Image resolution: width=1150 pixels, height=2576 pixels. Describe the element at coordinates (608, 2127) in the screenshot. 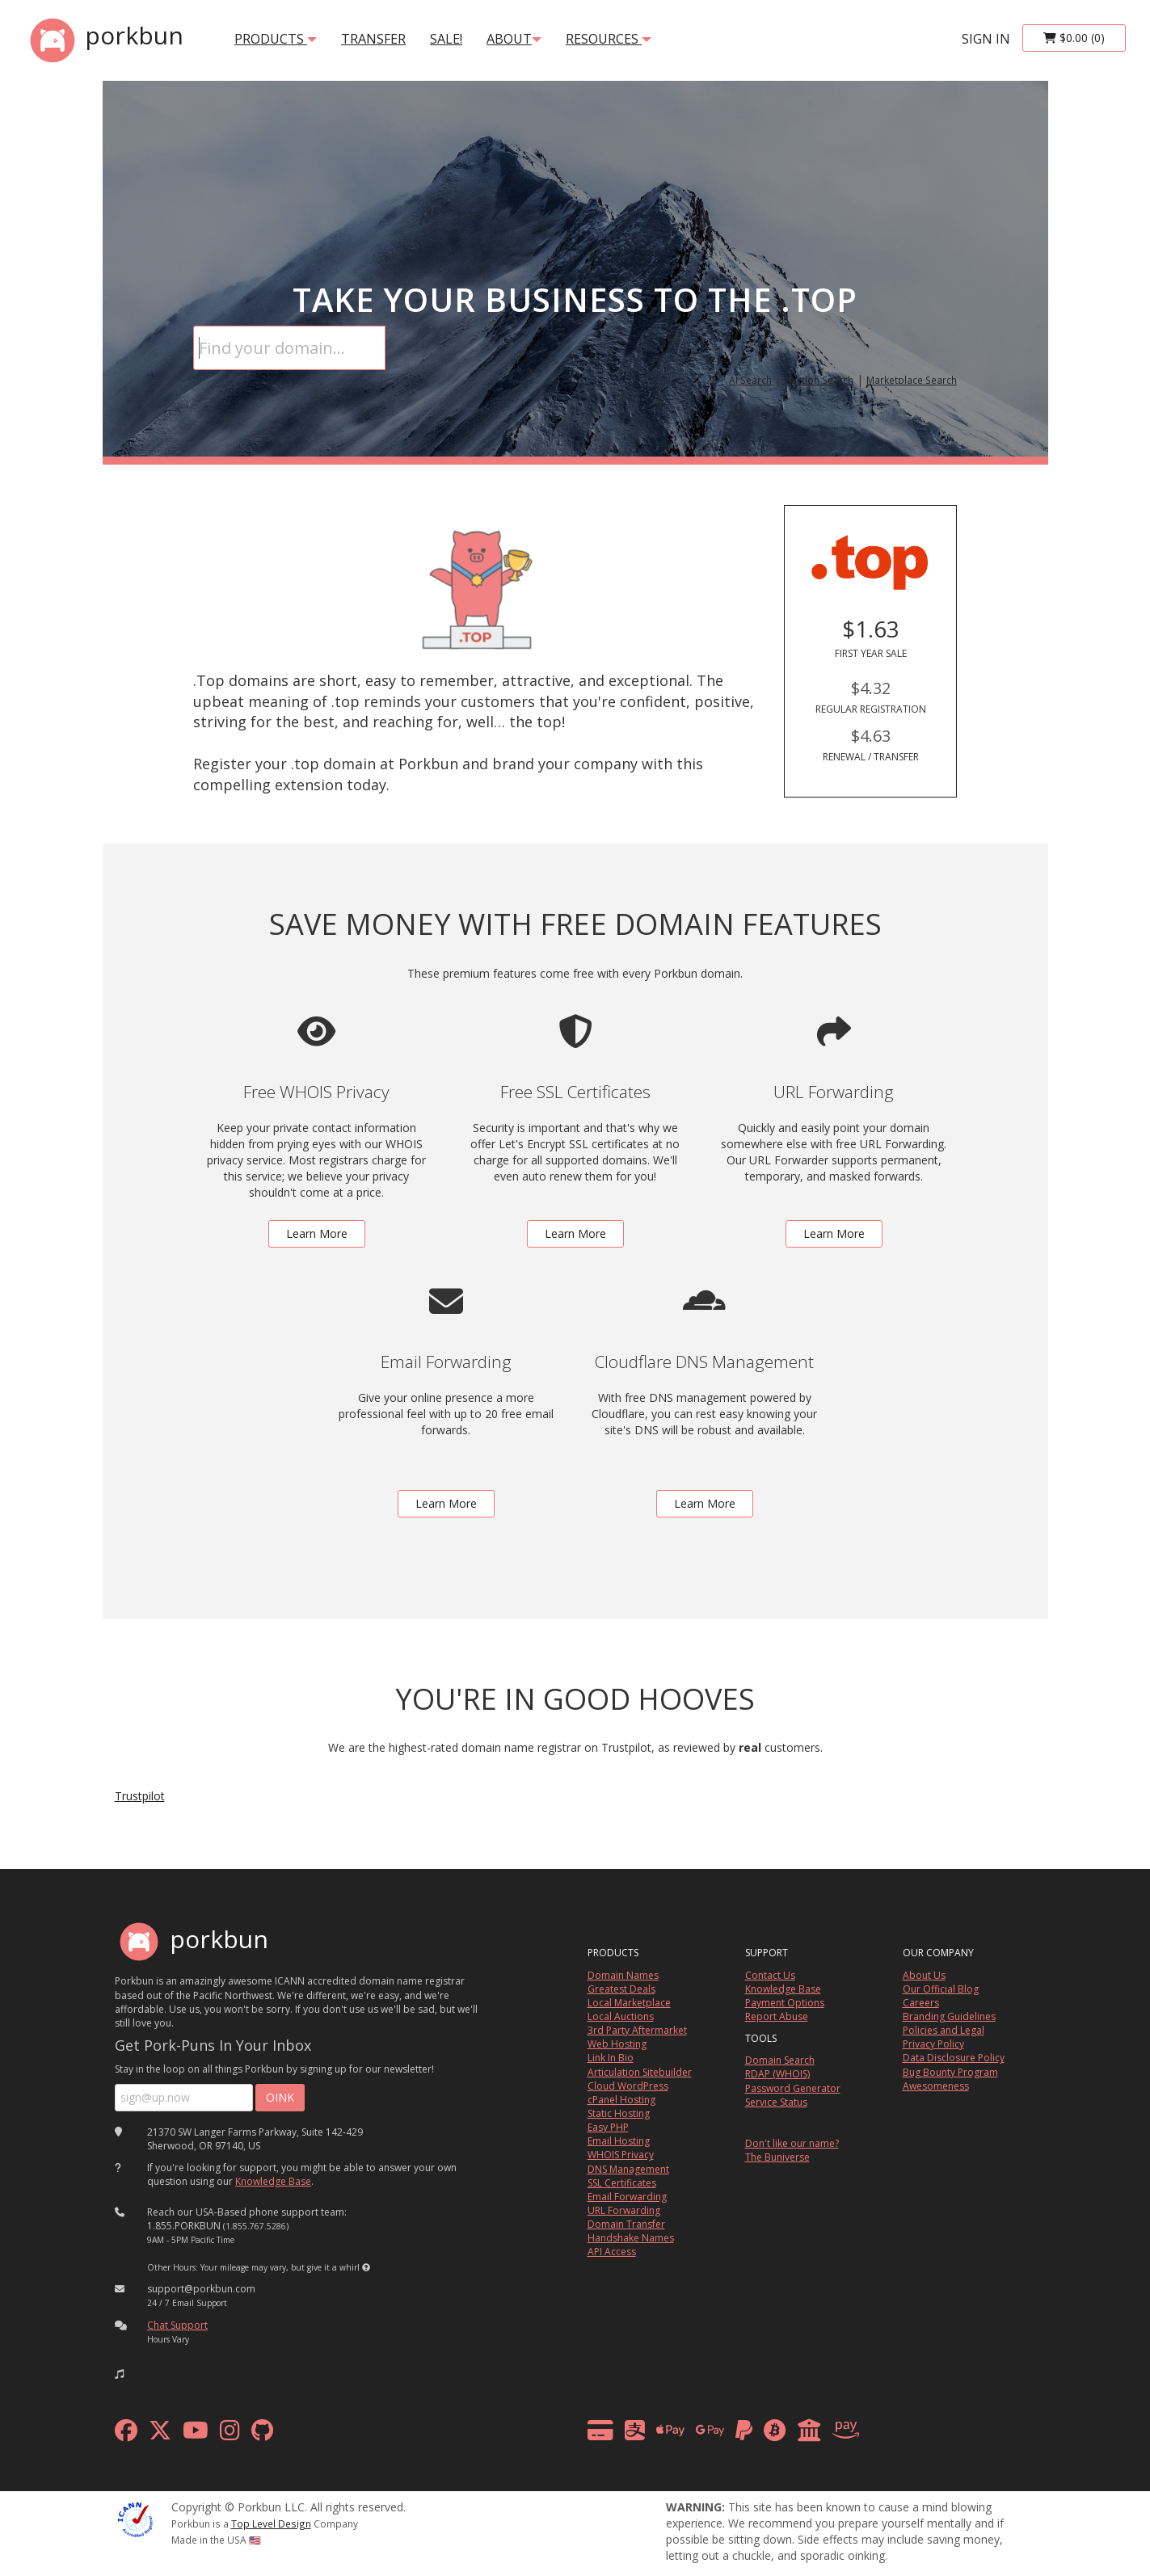

I see `Easy PHP` at that location.